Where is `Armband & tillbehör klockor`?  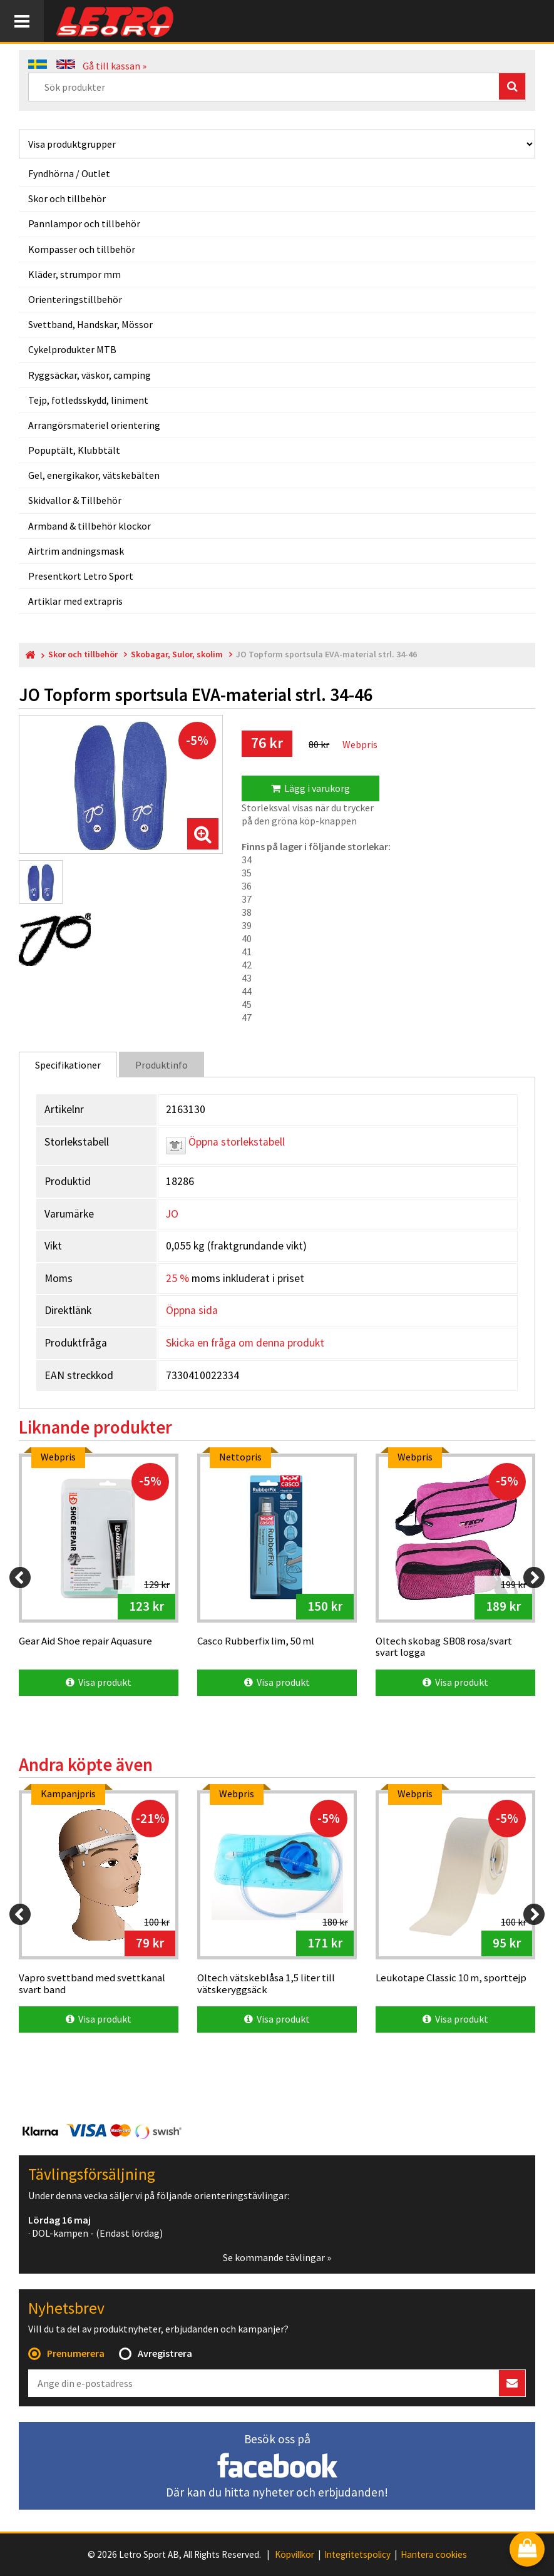
Armband & tillbehör klockor is located at coordinates (89, 526).